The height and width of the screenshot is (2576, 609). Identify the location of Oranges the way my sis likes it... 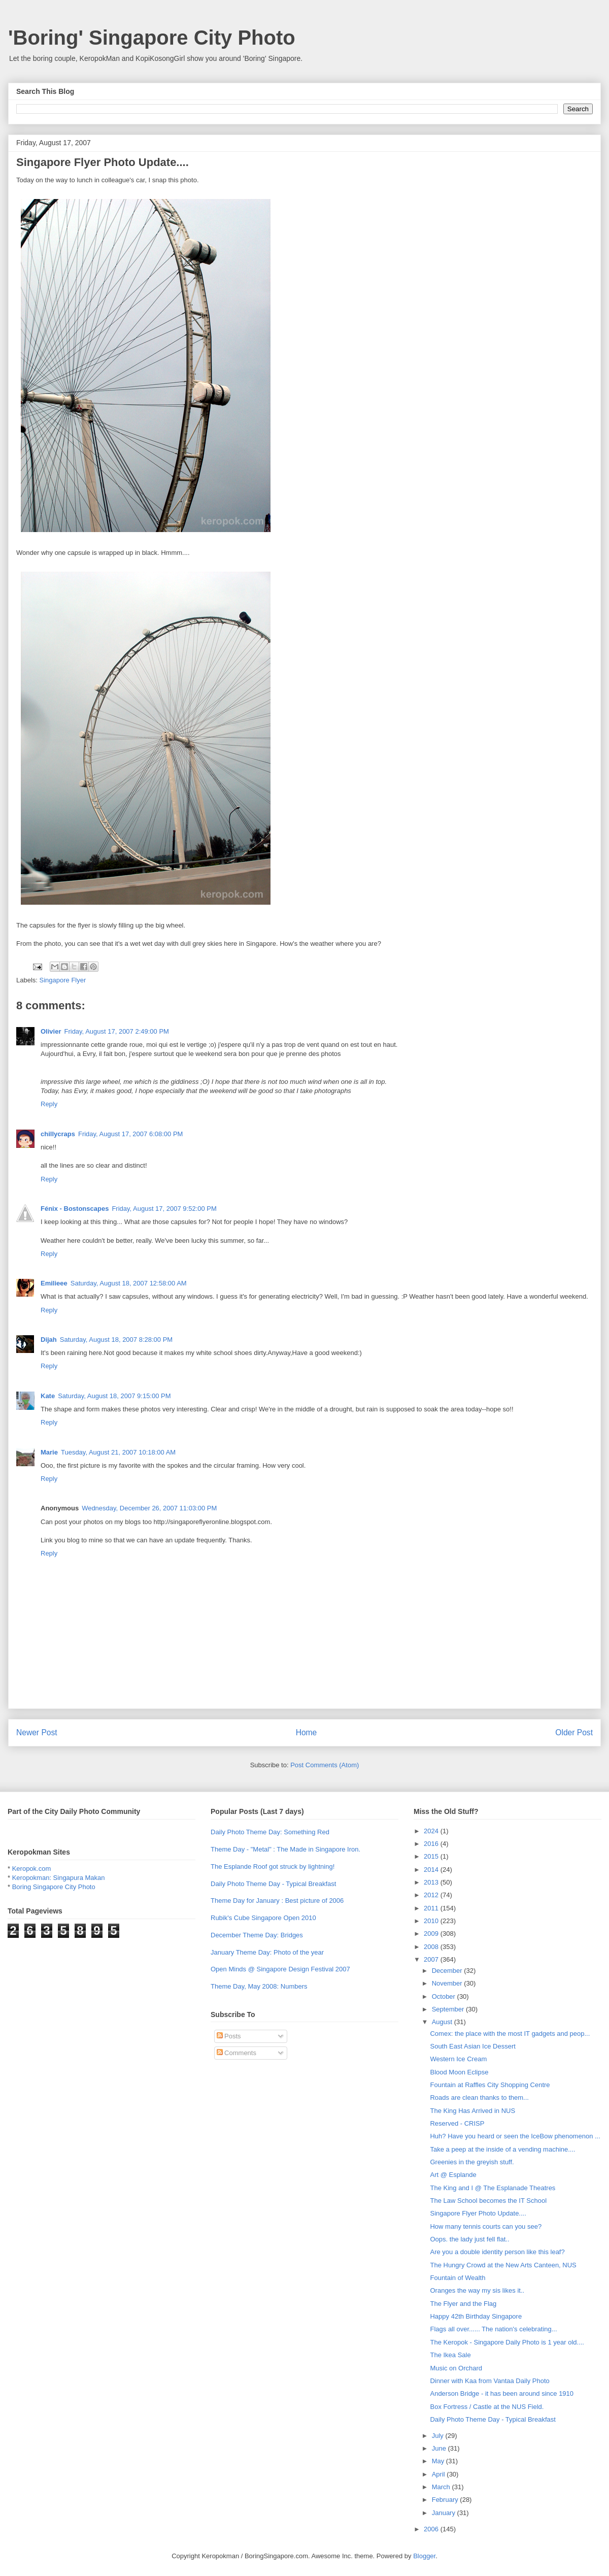
(477, 2290).